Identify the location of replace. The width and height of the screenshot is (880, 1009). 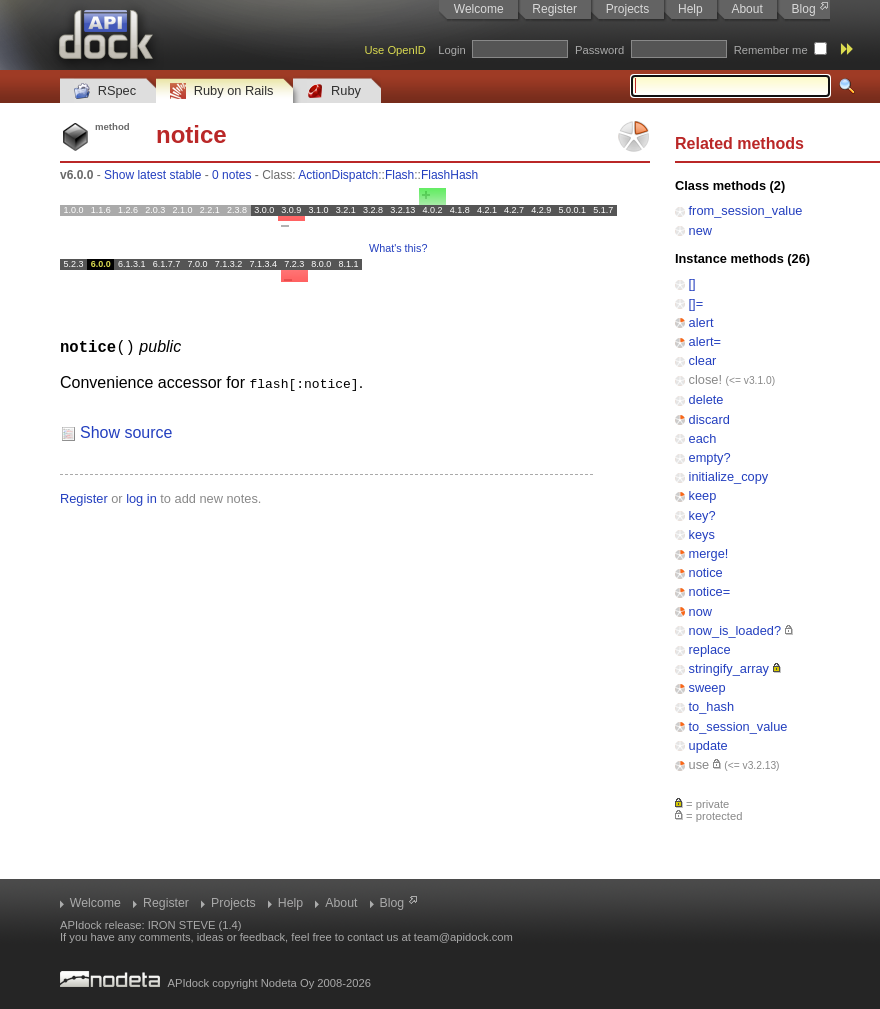
(710, 649).